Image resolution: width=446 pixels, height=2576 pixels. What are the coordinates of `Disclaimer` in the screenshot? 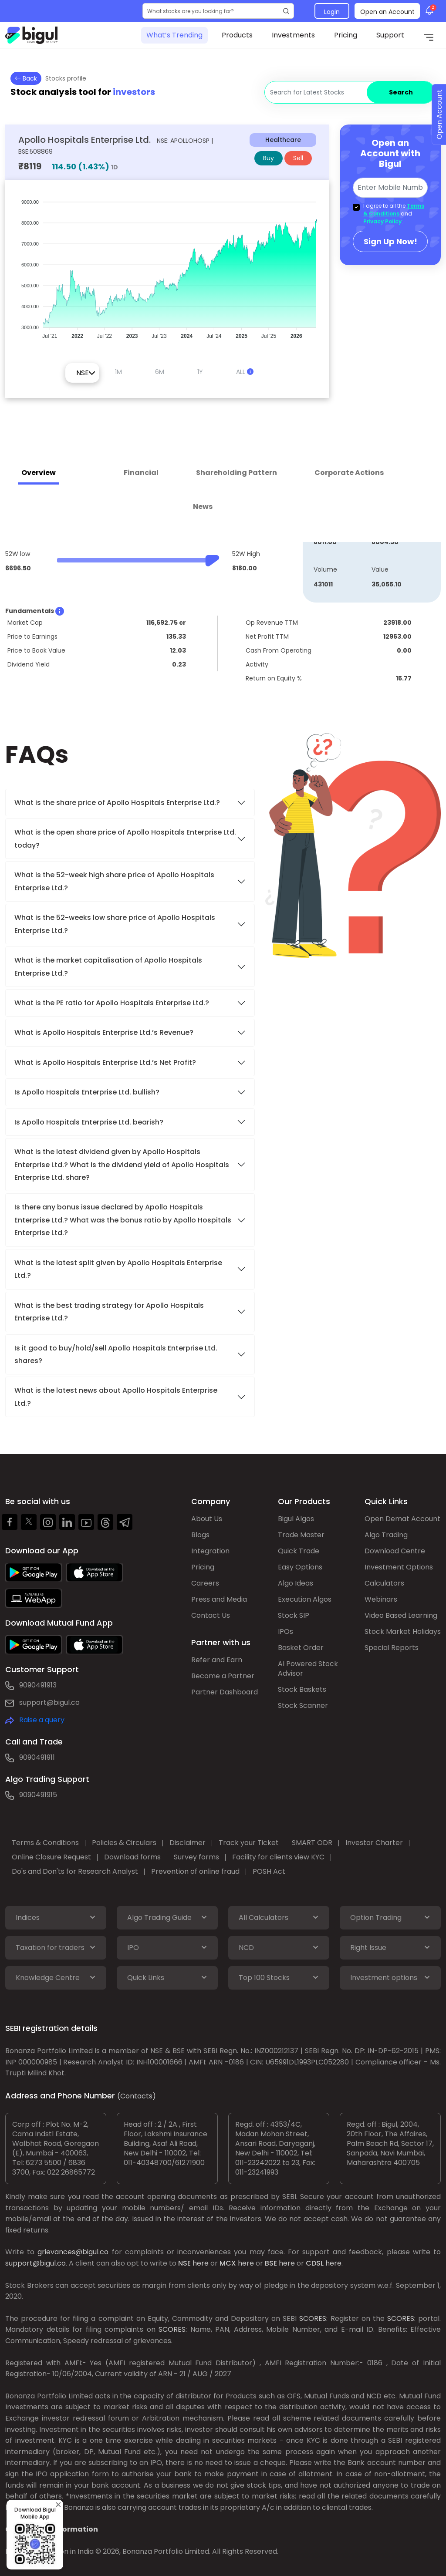 It's located at (187, 1843).